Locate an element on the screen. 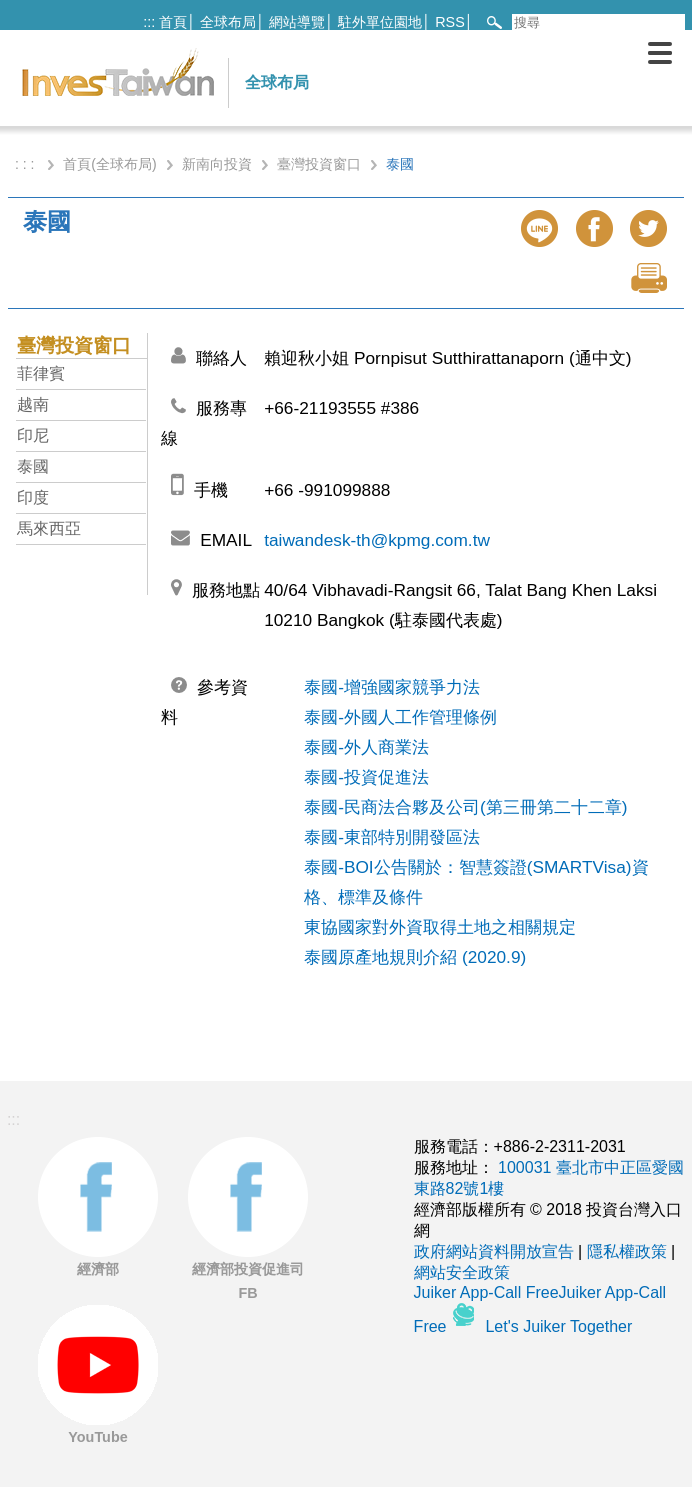  越南 is located at coordinates (33, 404).